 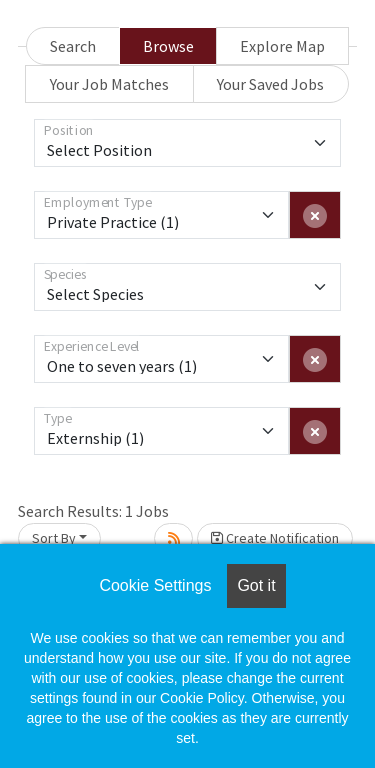 What do you see at coordinates (73, 46) in the screenshot?
I see `Search` at bounding box center [73, 46].